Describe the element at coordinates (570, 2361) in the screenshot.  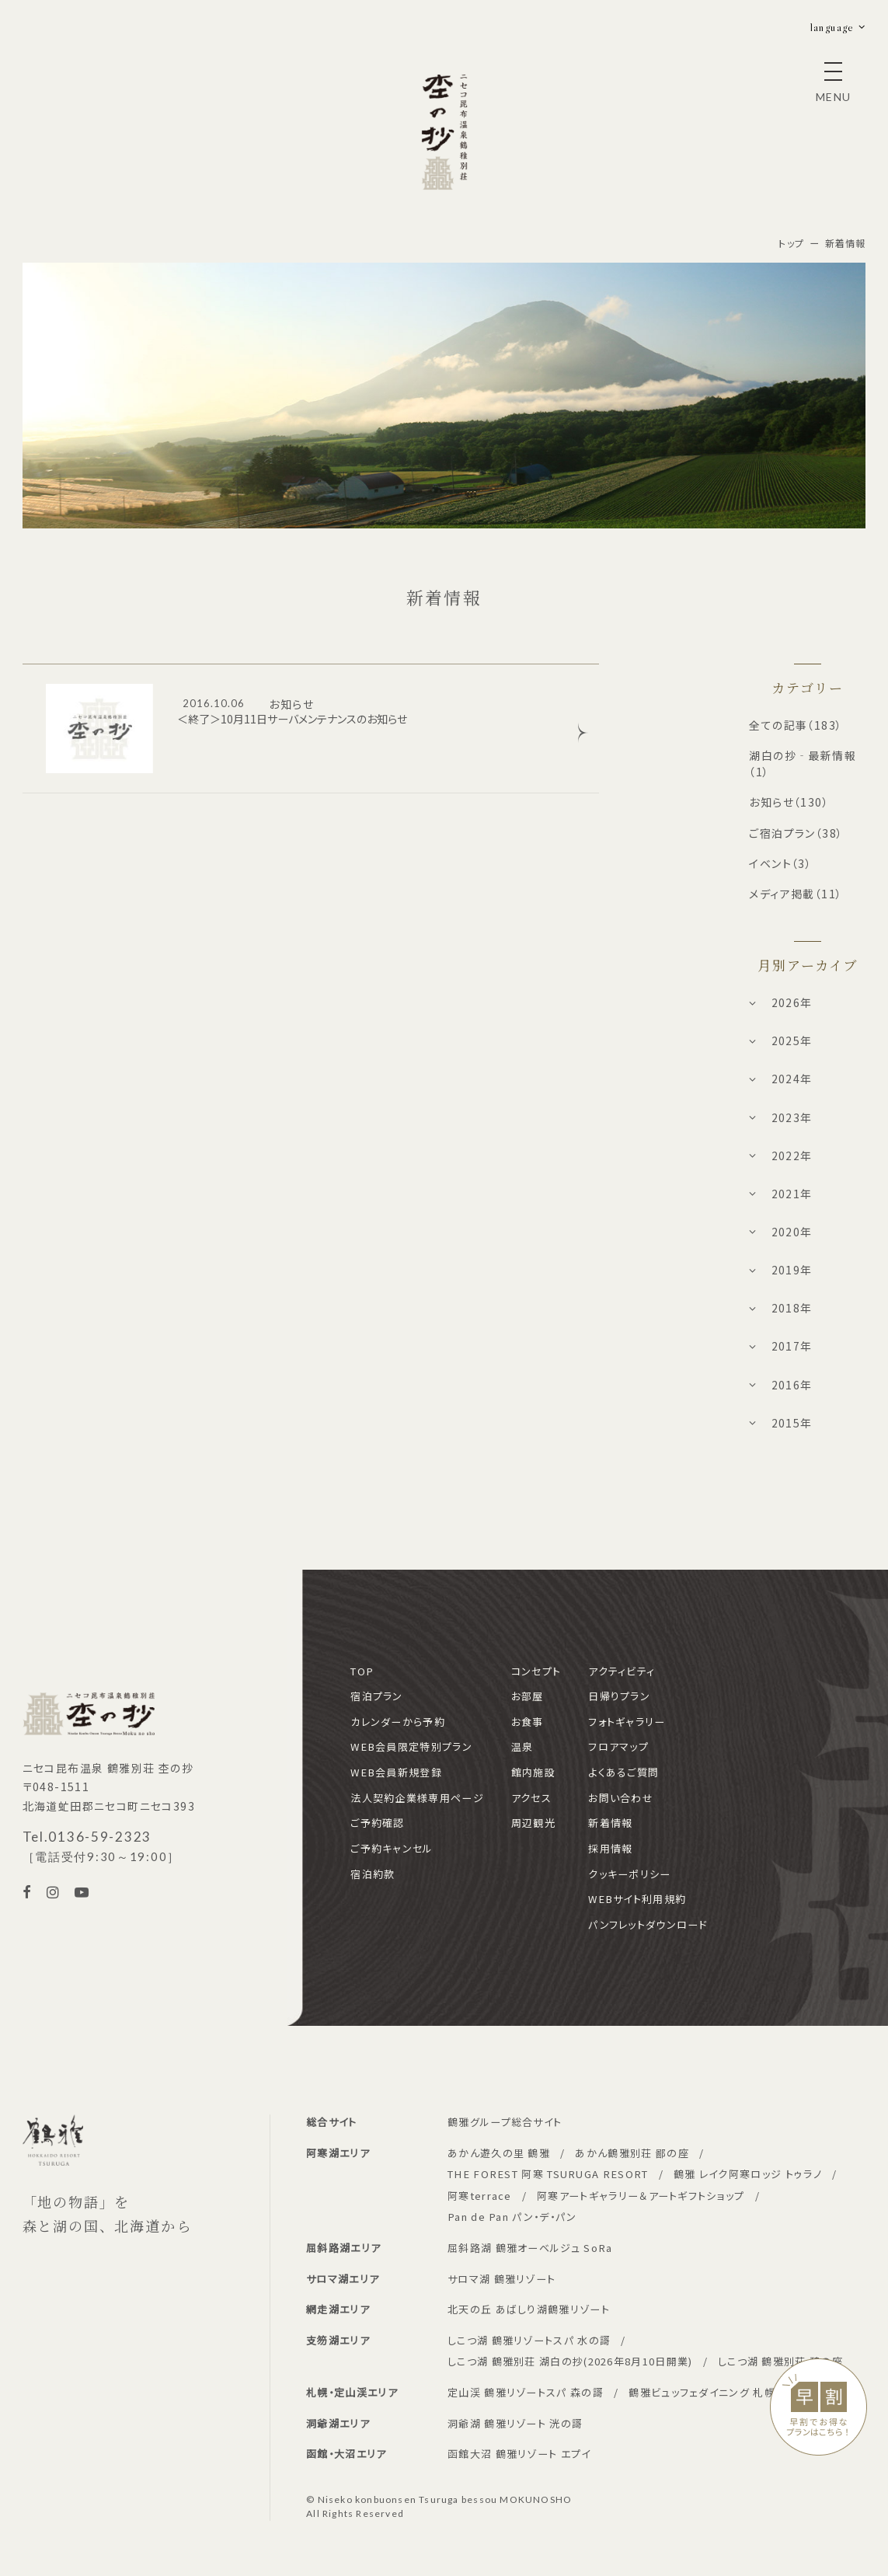
I see `しこつ湖 鶴雅別荘 湖白の抄` at that location.